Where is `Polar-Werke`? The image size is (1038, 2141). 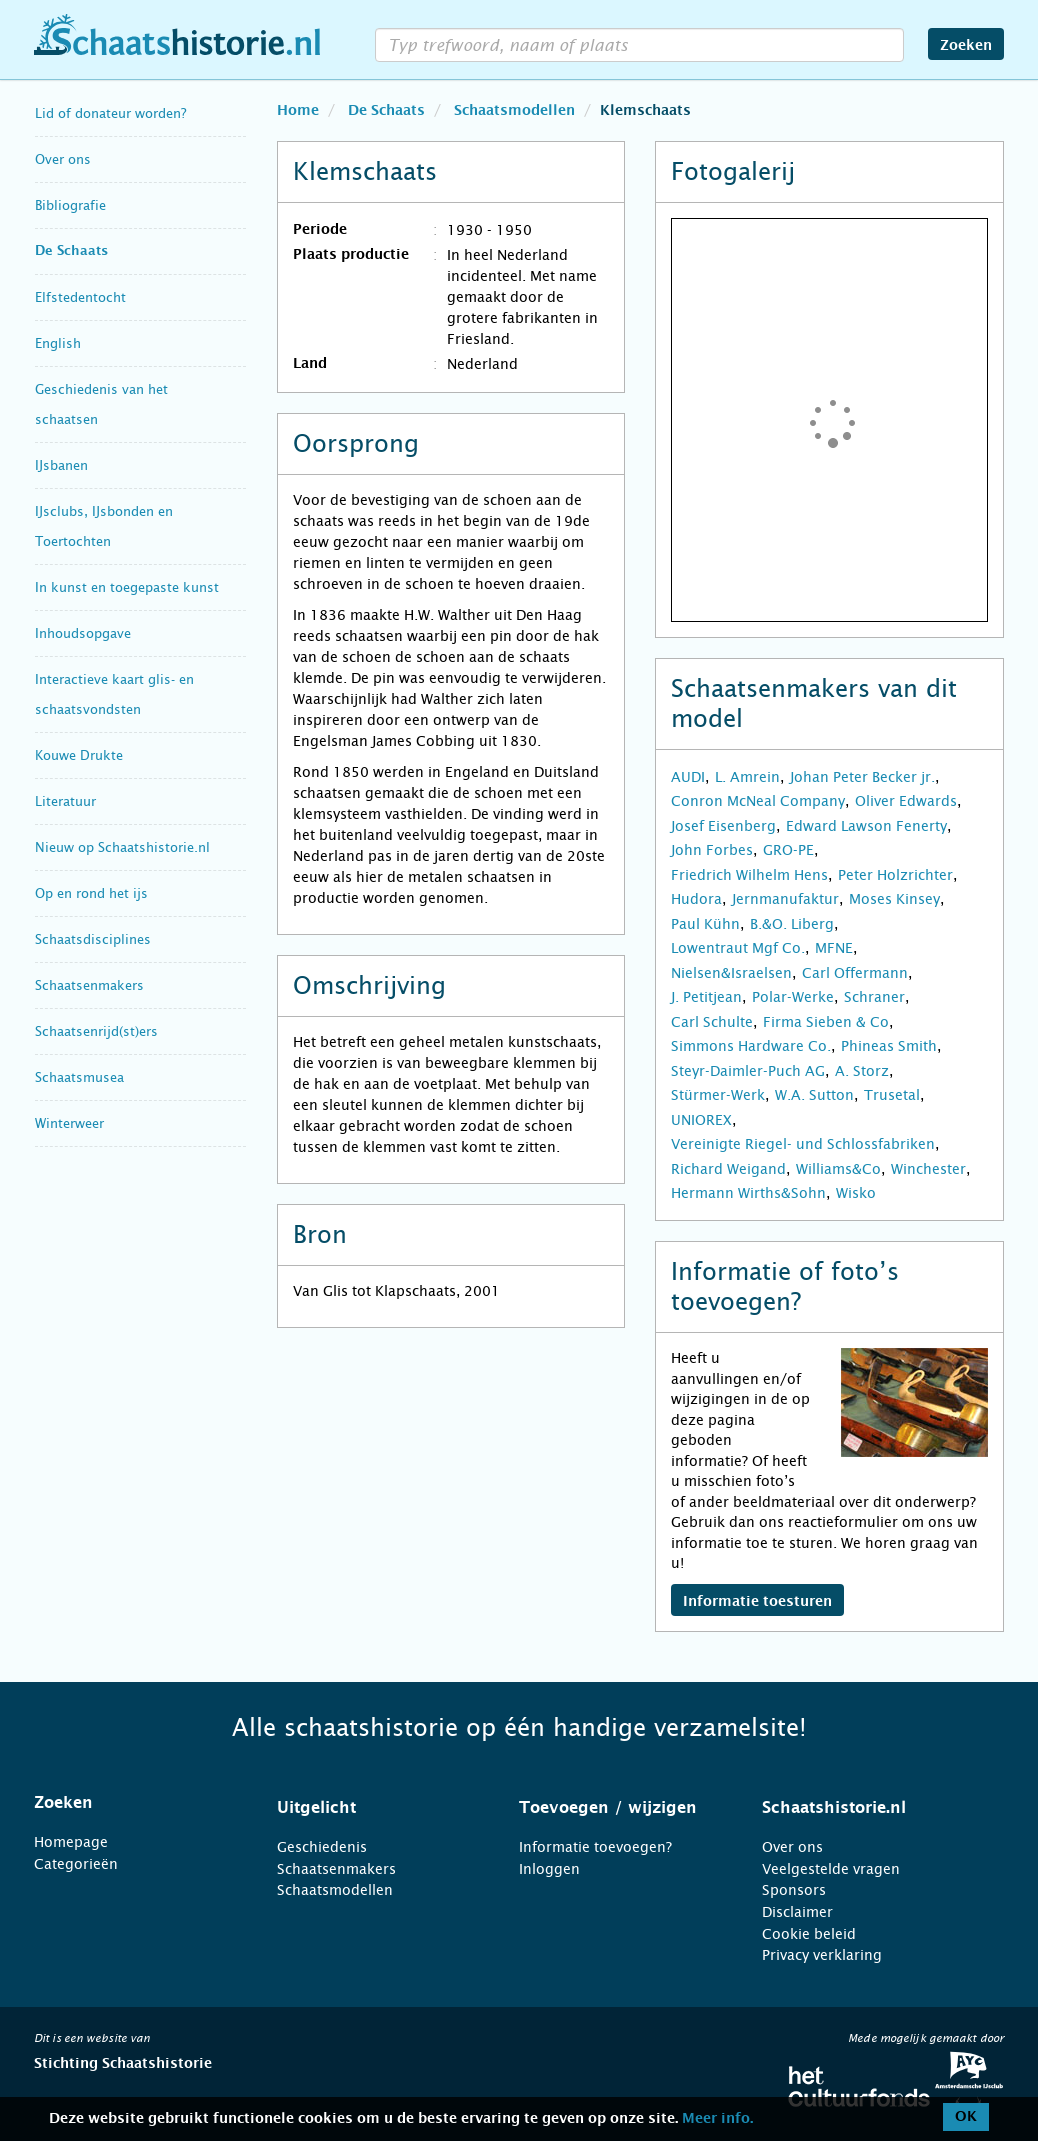
Polar-Werke is located at coordinates (793, 997).